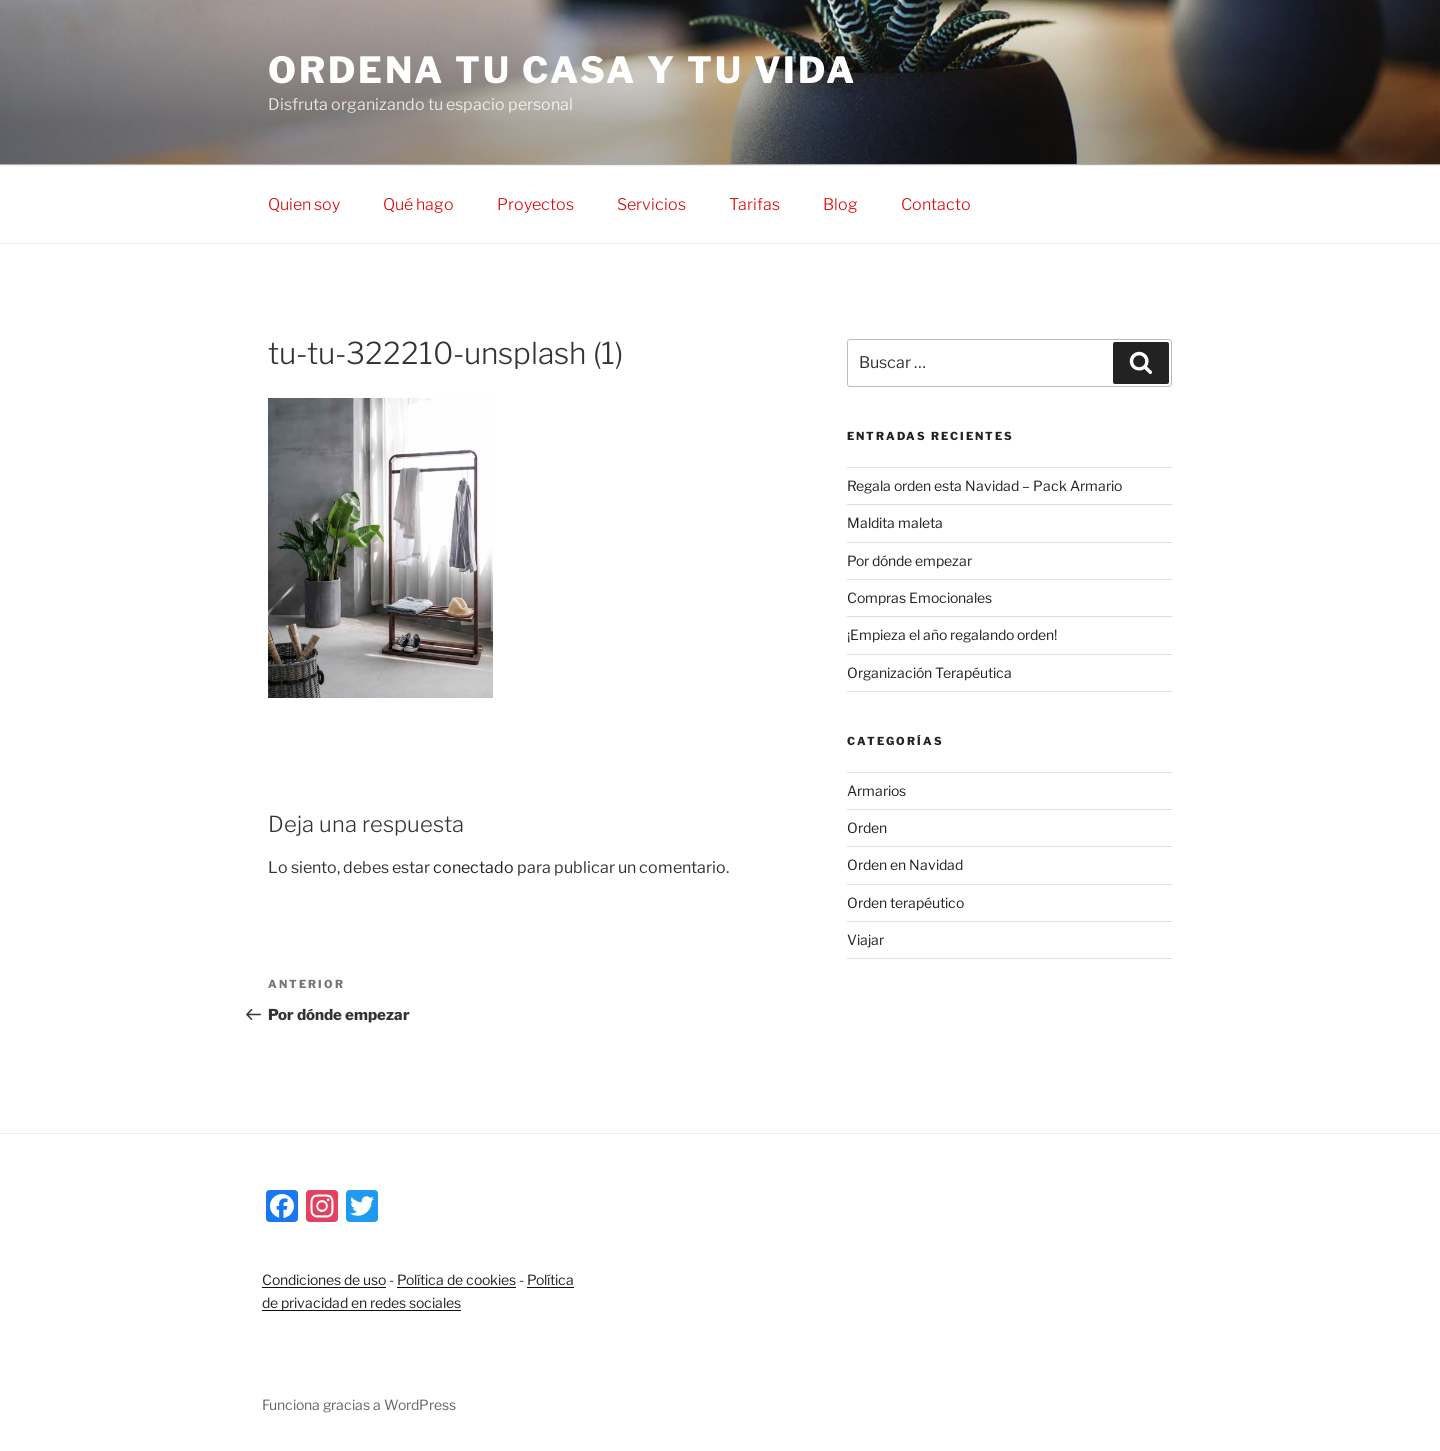 This screenshot has width=1440, height=1451. I want to click on ¡Empieza el año regalando orden!, so click(952, 634).